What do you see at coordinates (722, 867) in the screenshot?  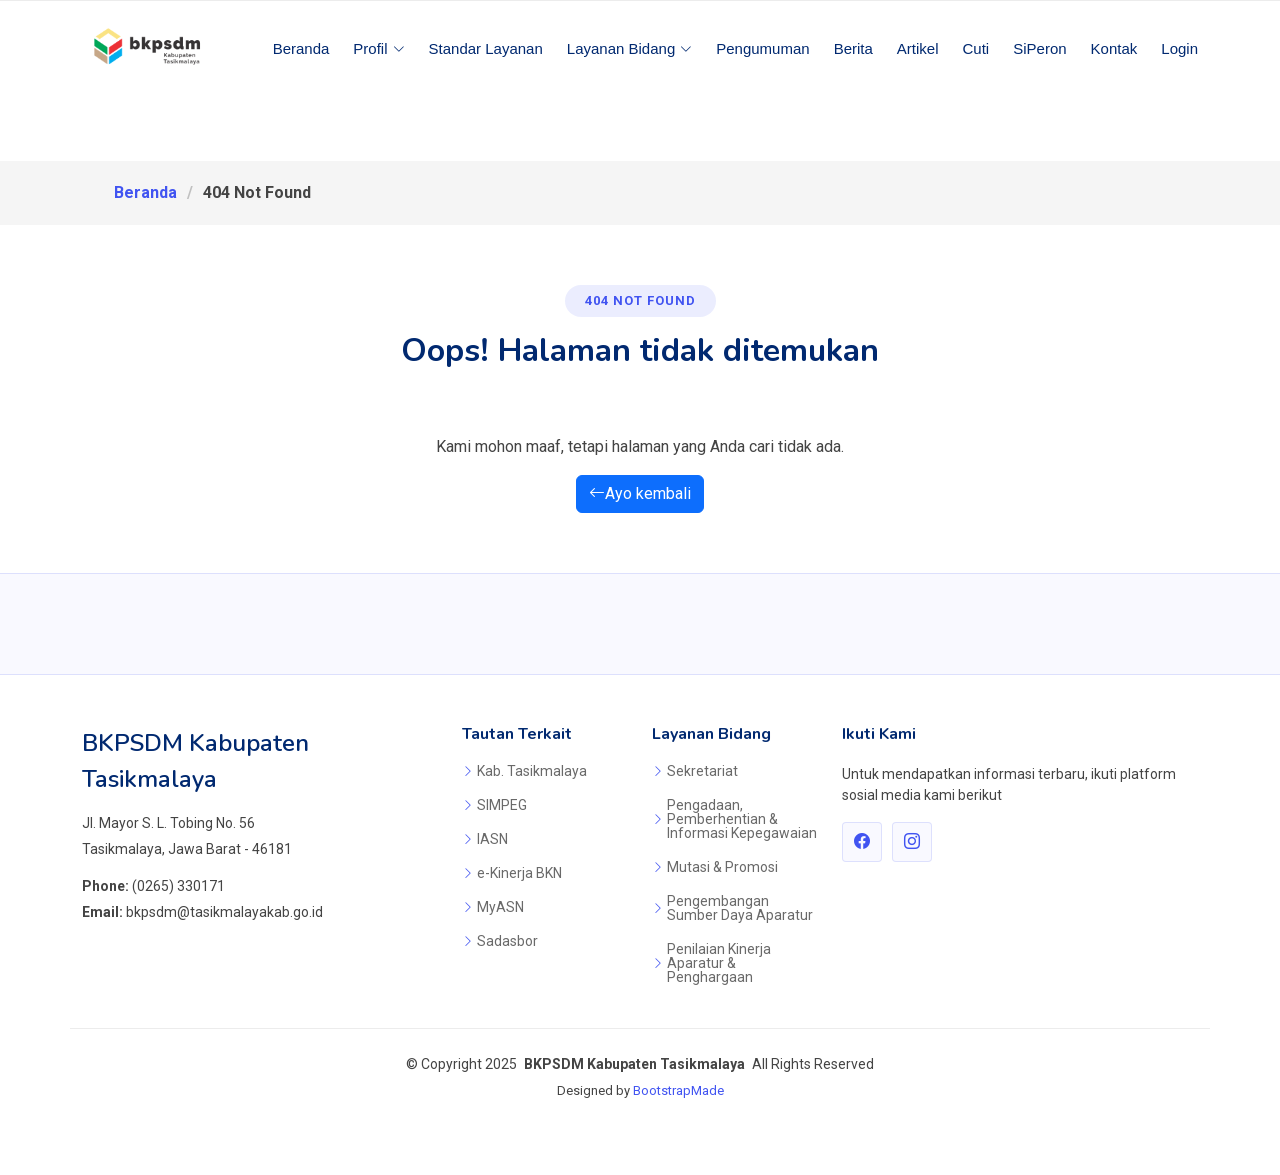 I see `Mutasi & Promosi` at bounding box center [722, 867].